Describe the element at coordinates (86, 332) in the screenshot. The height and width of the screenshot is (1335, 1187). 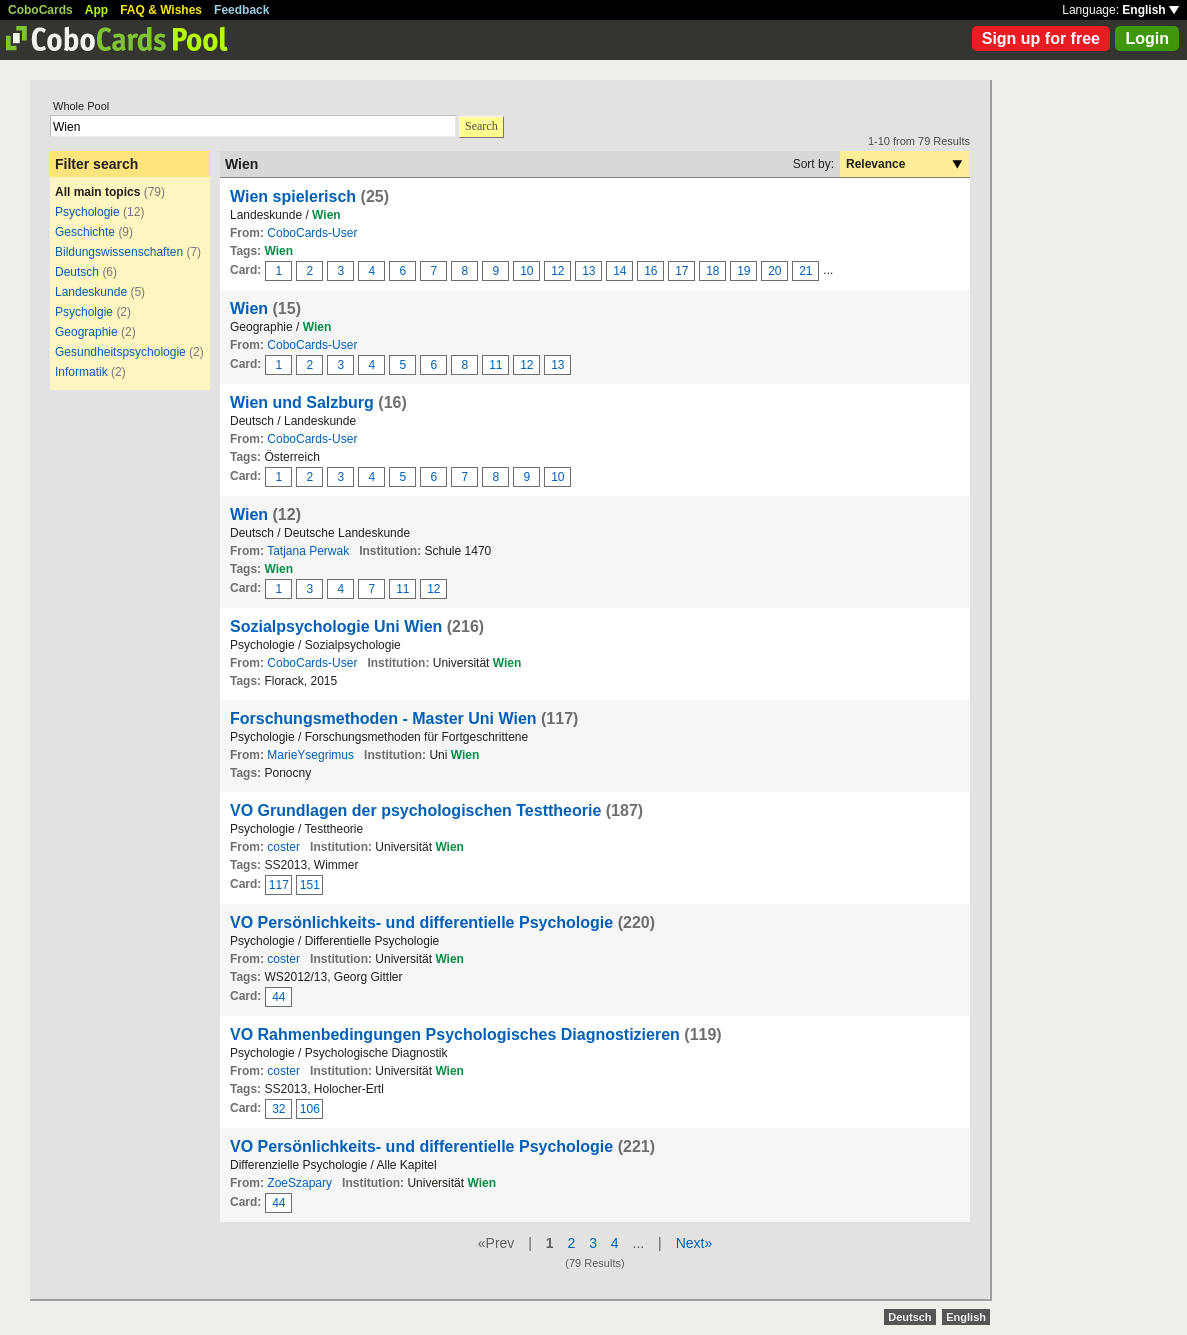
I see `Geographie` at that location.